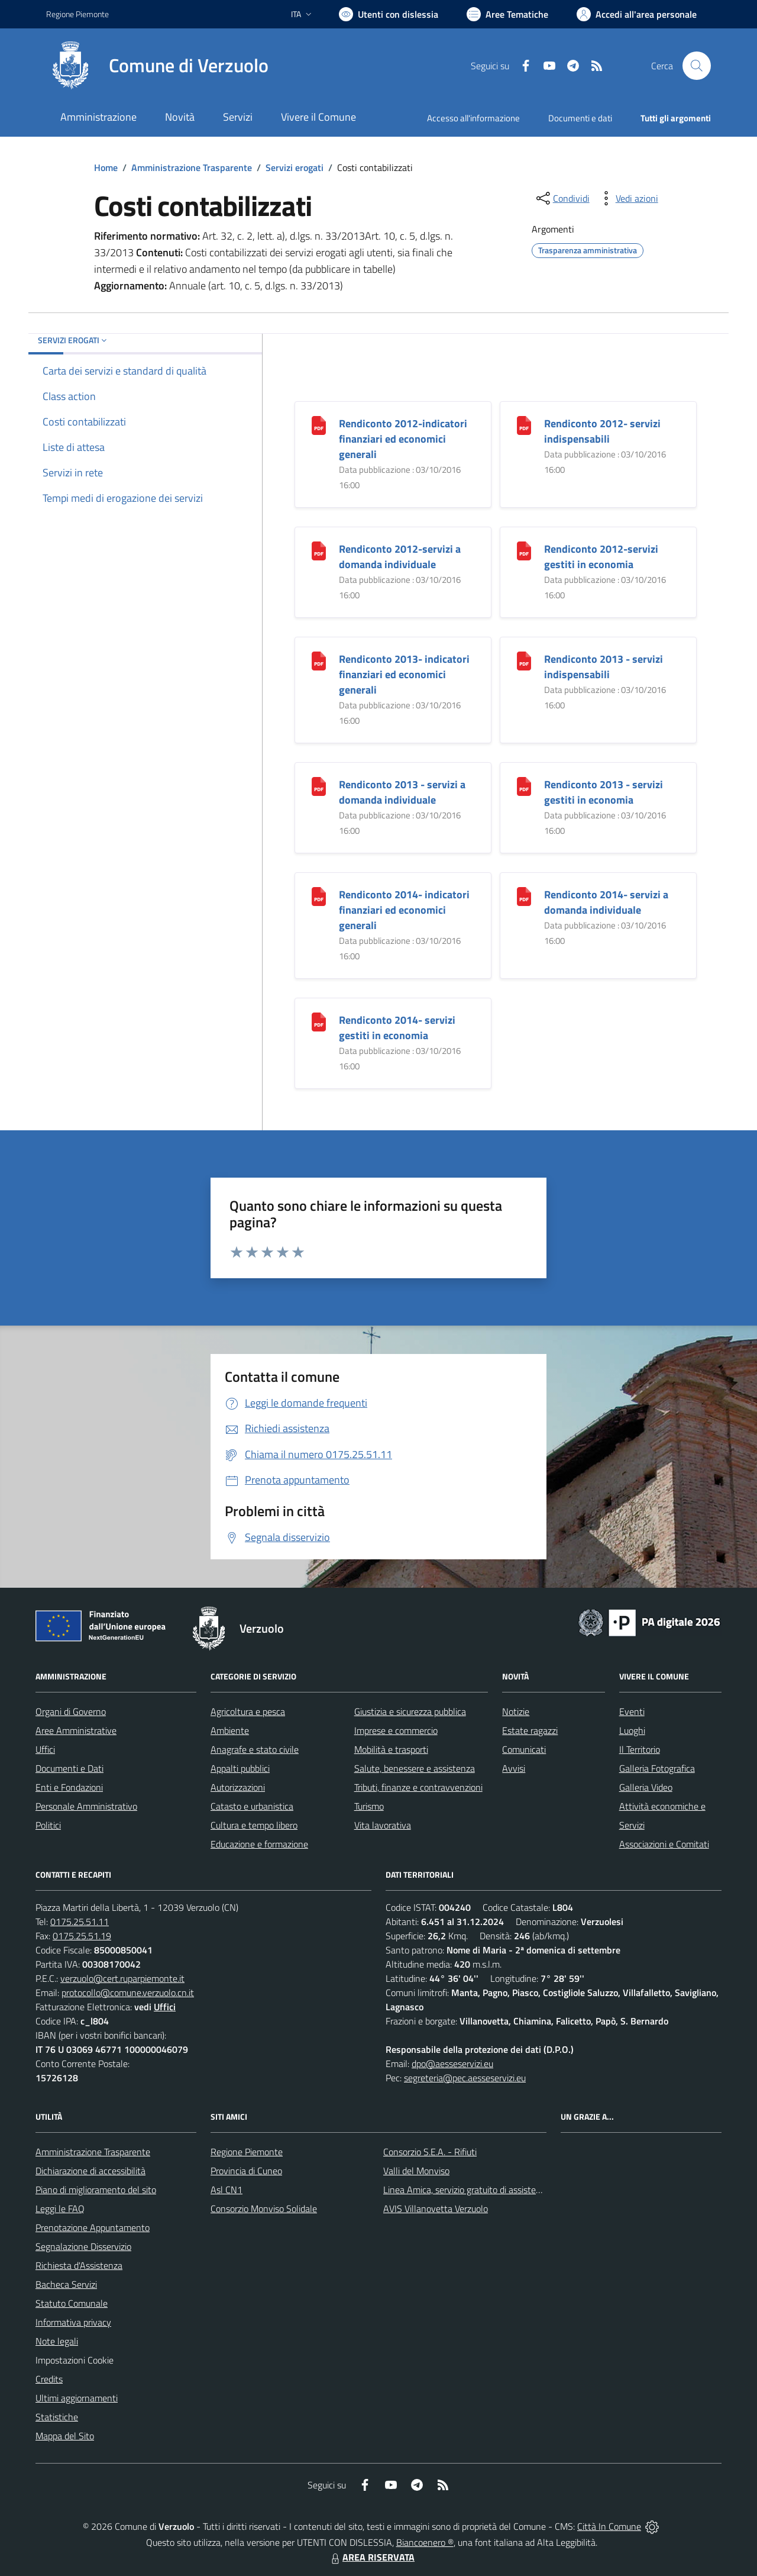  What do you see at coordinates (259, 1844) in the screenshot?
I see `Educazione e formazione` at bounding box center [259, 1844].